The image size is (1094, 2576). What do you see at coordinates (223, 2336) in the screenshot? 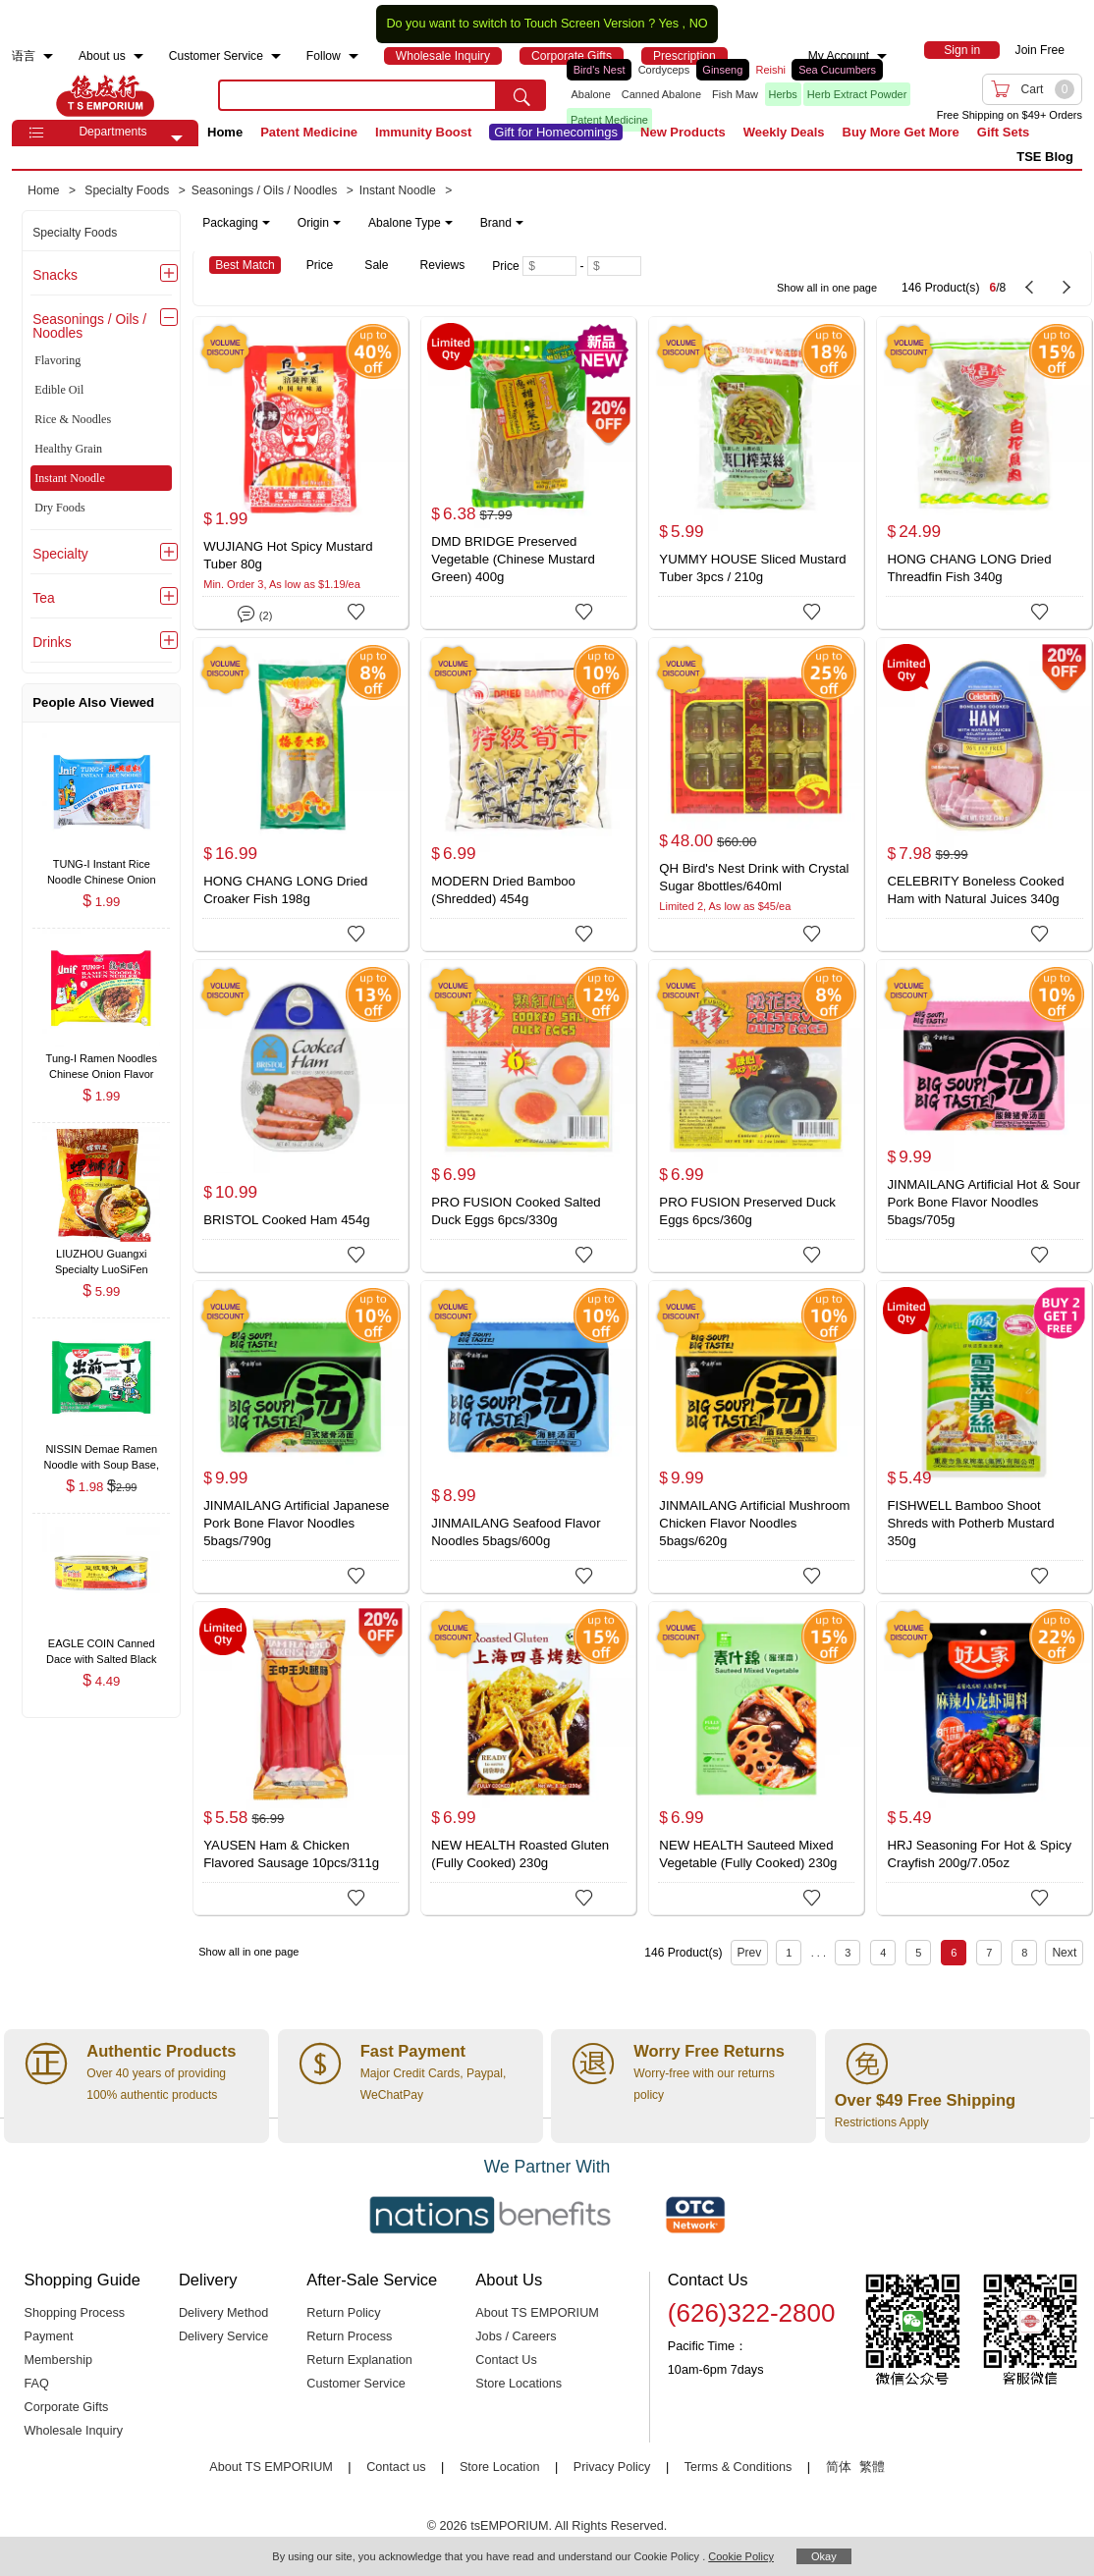
I see `Delivery Service` at bounding box center [223, 2336].